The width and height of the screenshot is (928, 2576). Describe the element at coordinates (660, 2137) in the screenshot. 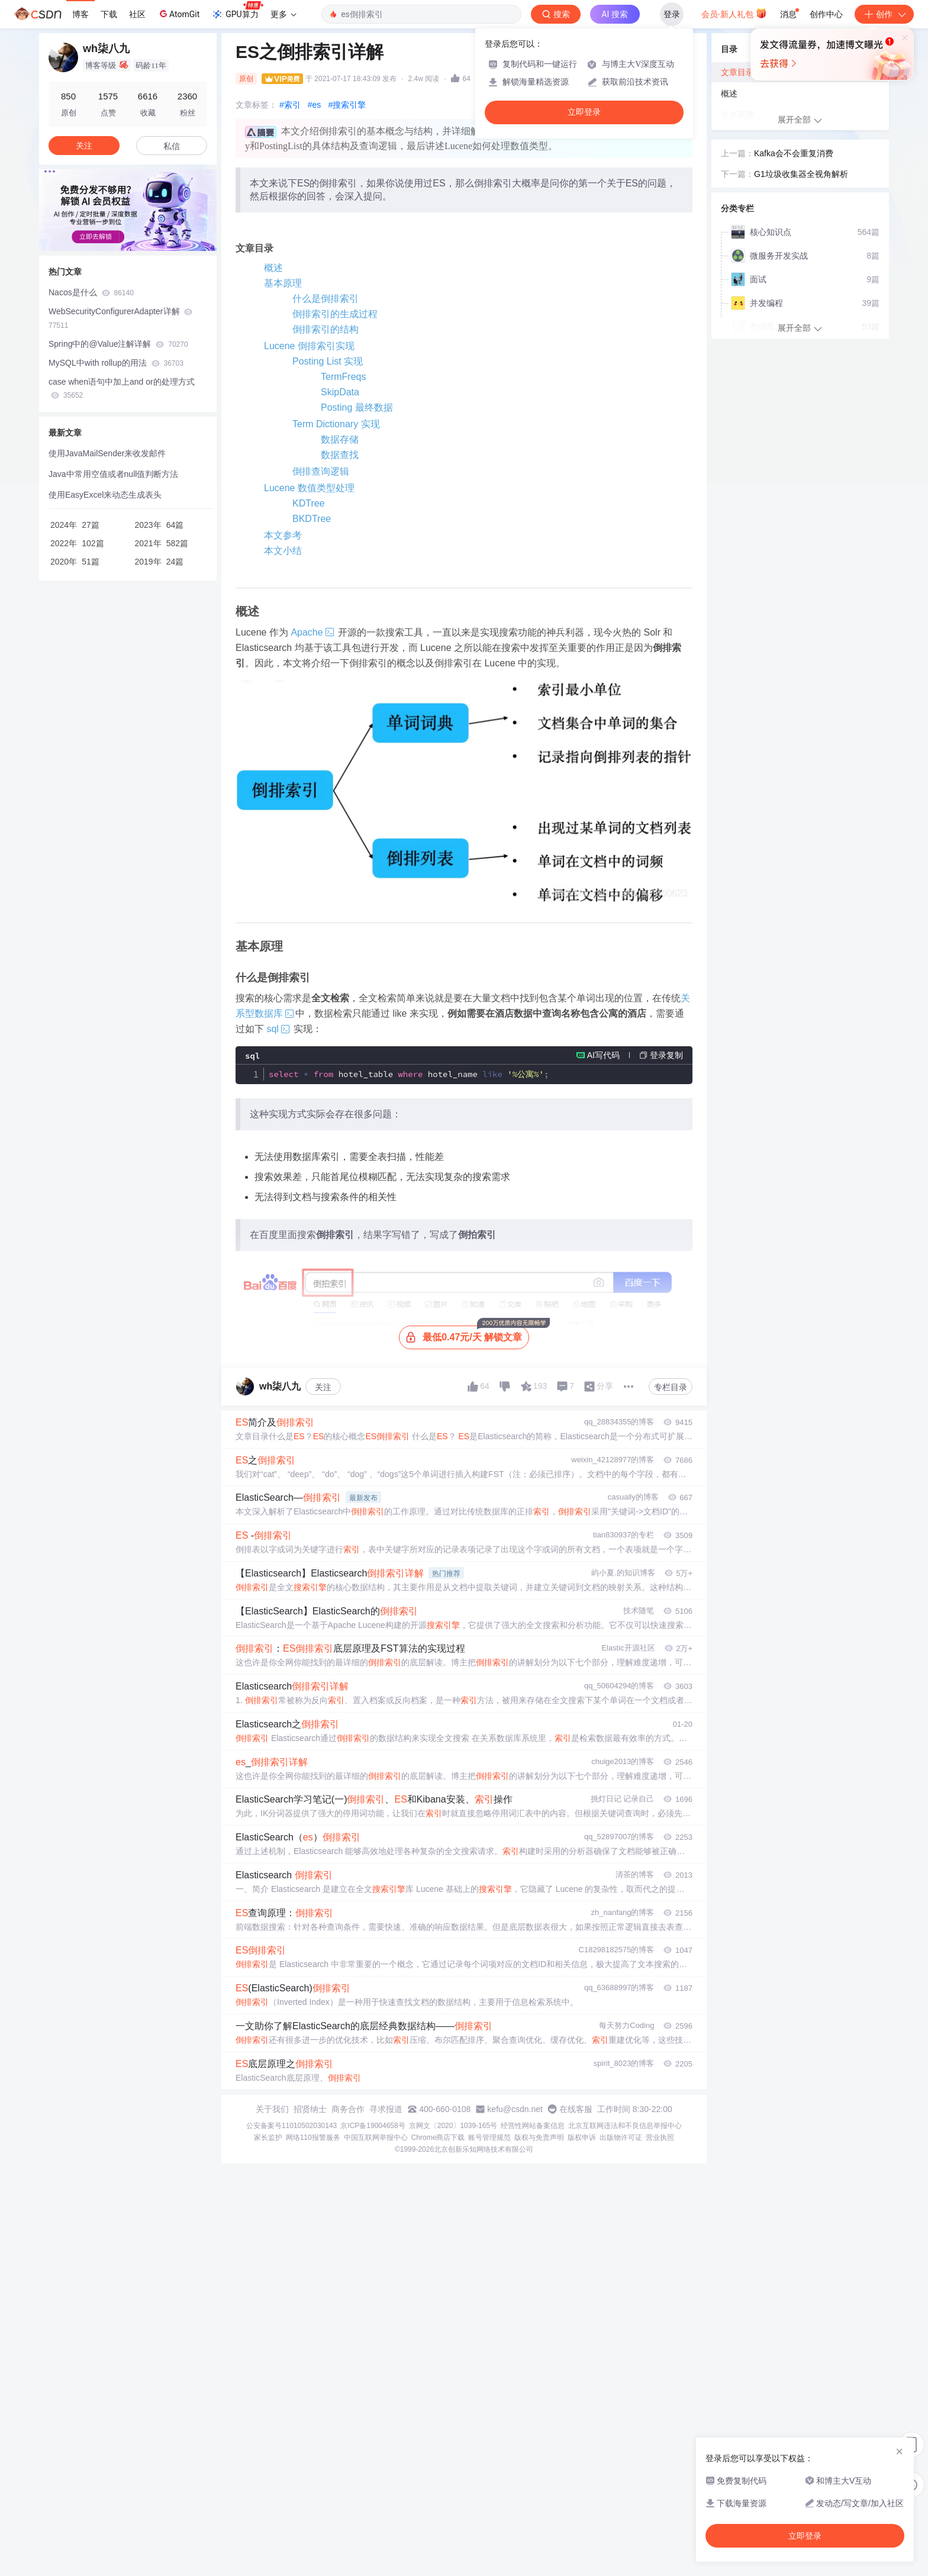

I see `营业执照` at that location.